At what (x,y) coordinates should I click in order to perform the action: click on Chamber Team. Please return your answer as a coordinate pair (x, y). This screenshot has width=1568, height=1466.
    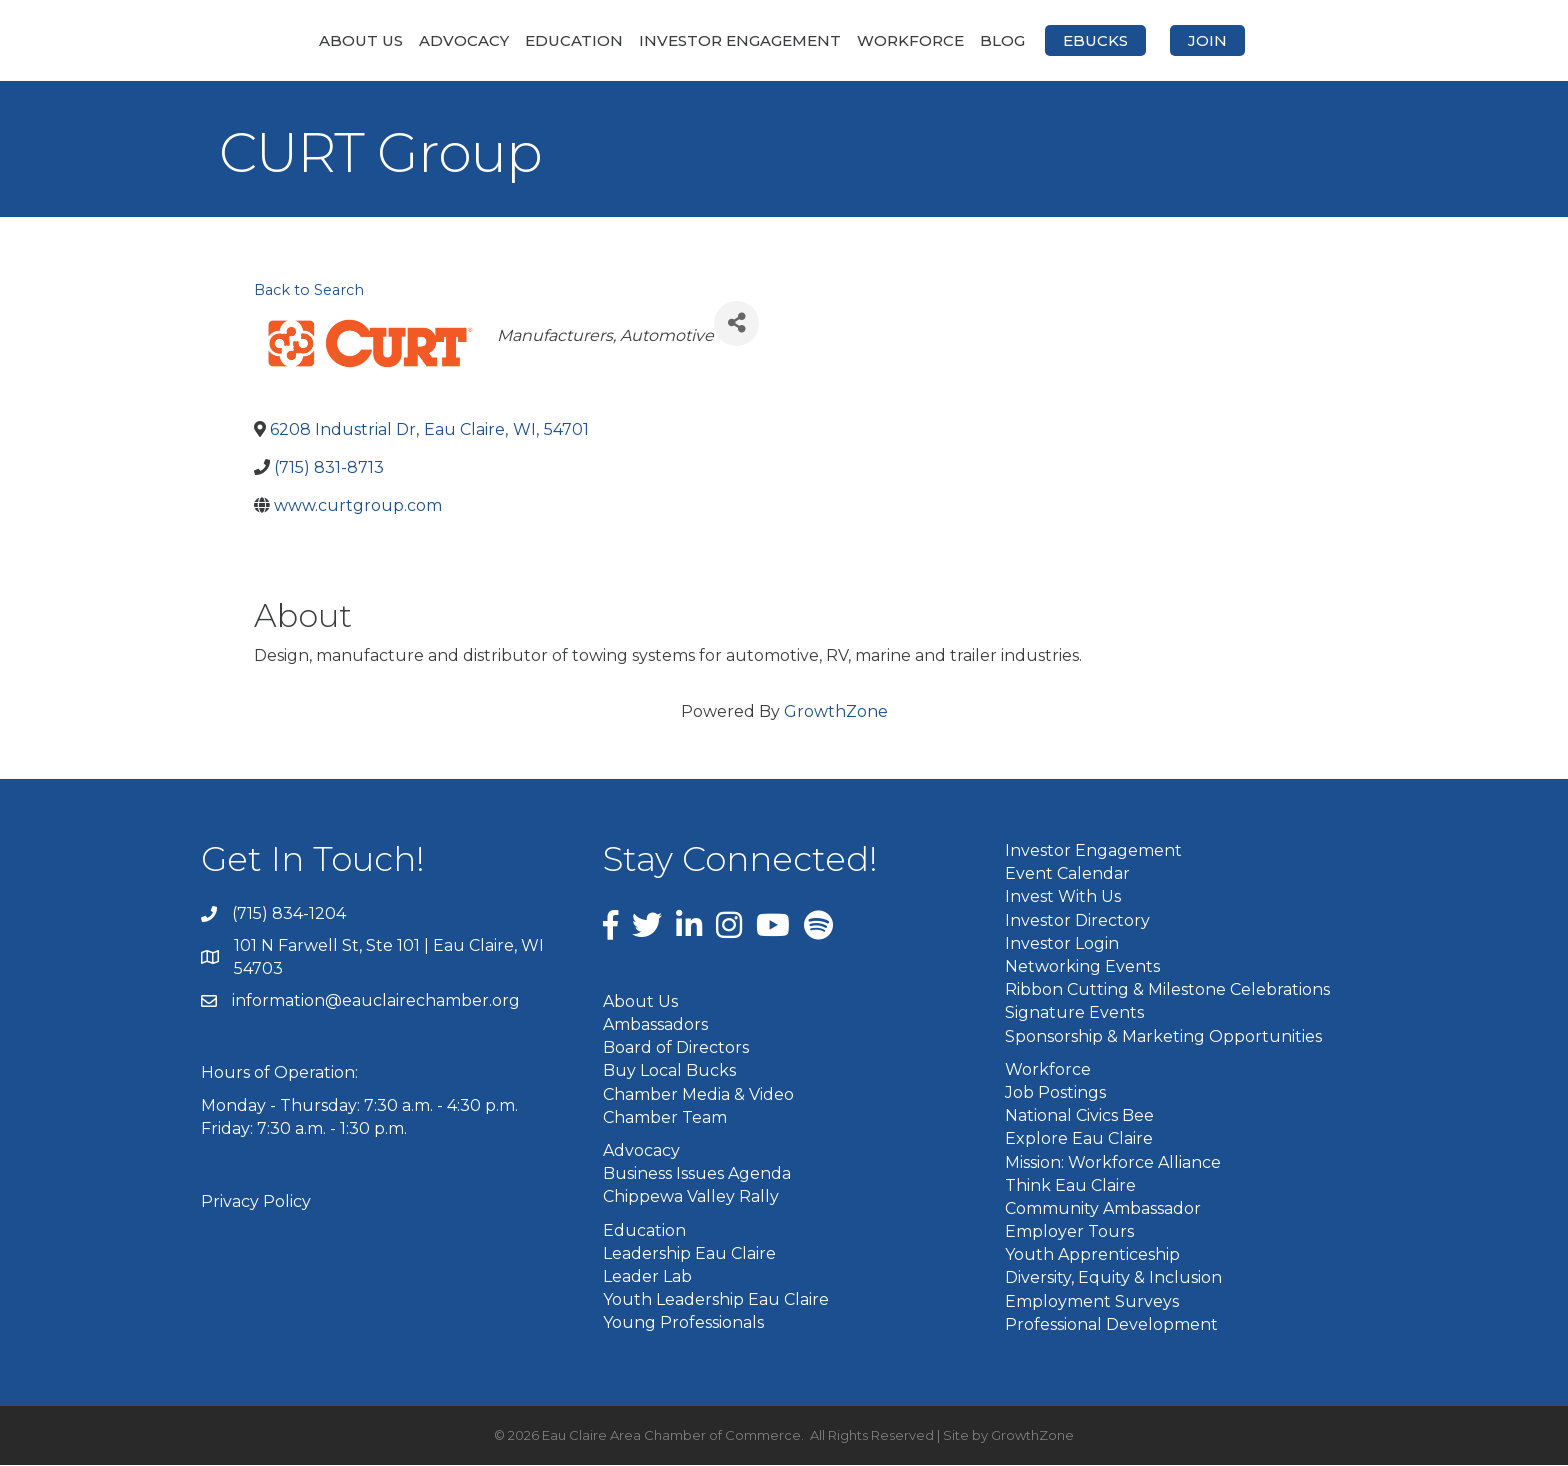
    Looking at the image, I should click on (665, 1118).